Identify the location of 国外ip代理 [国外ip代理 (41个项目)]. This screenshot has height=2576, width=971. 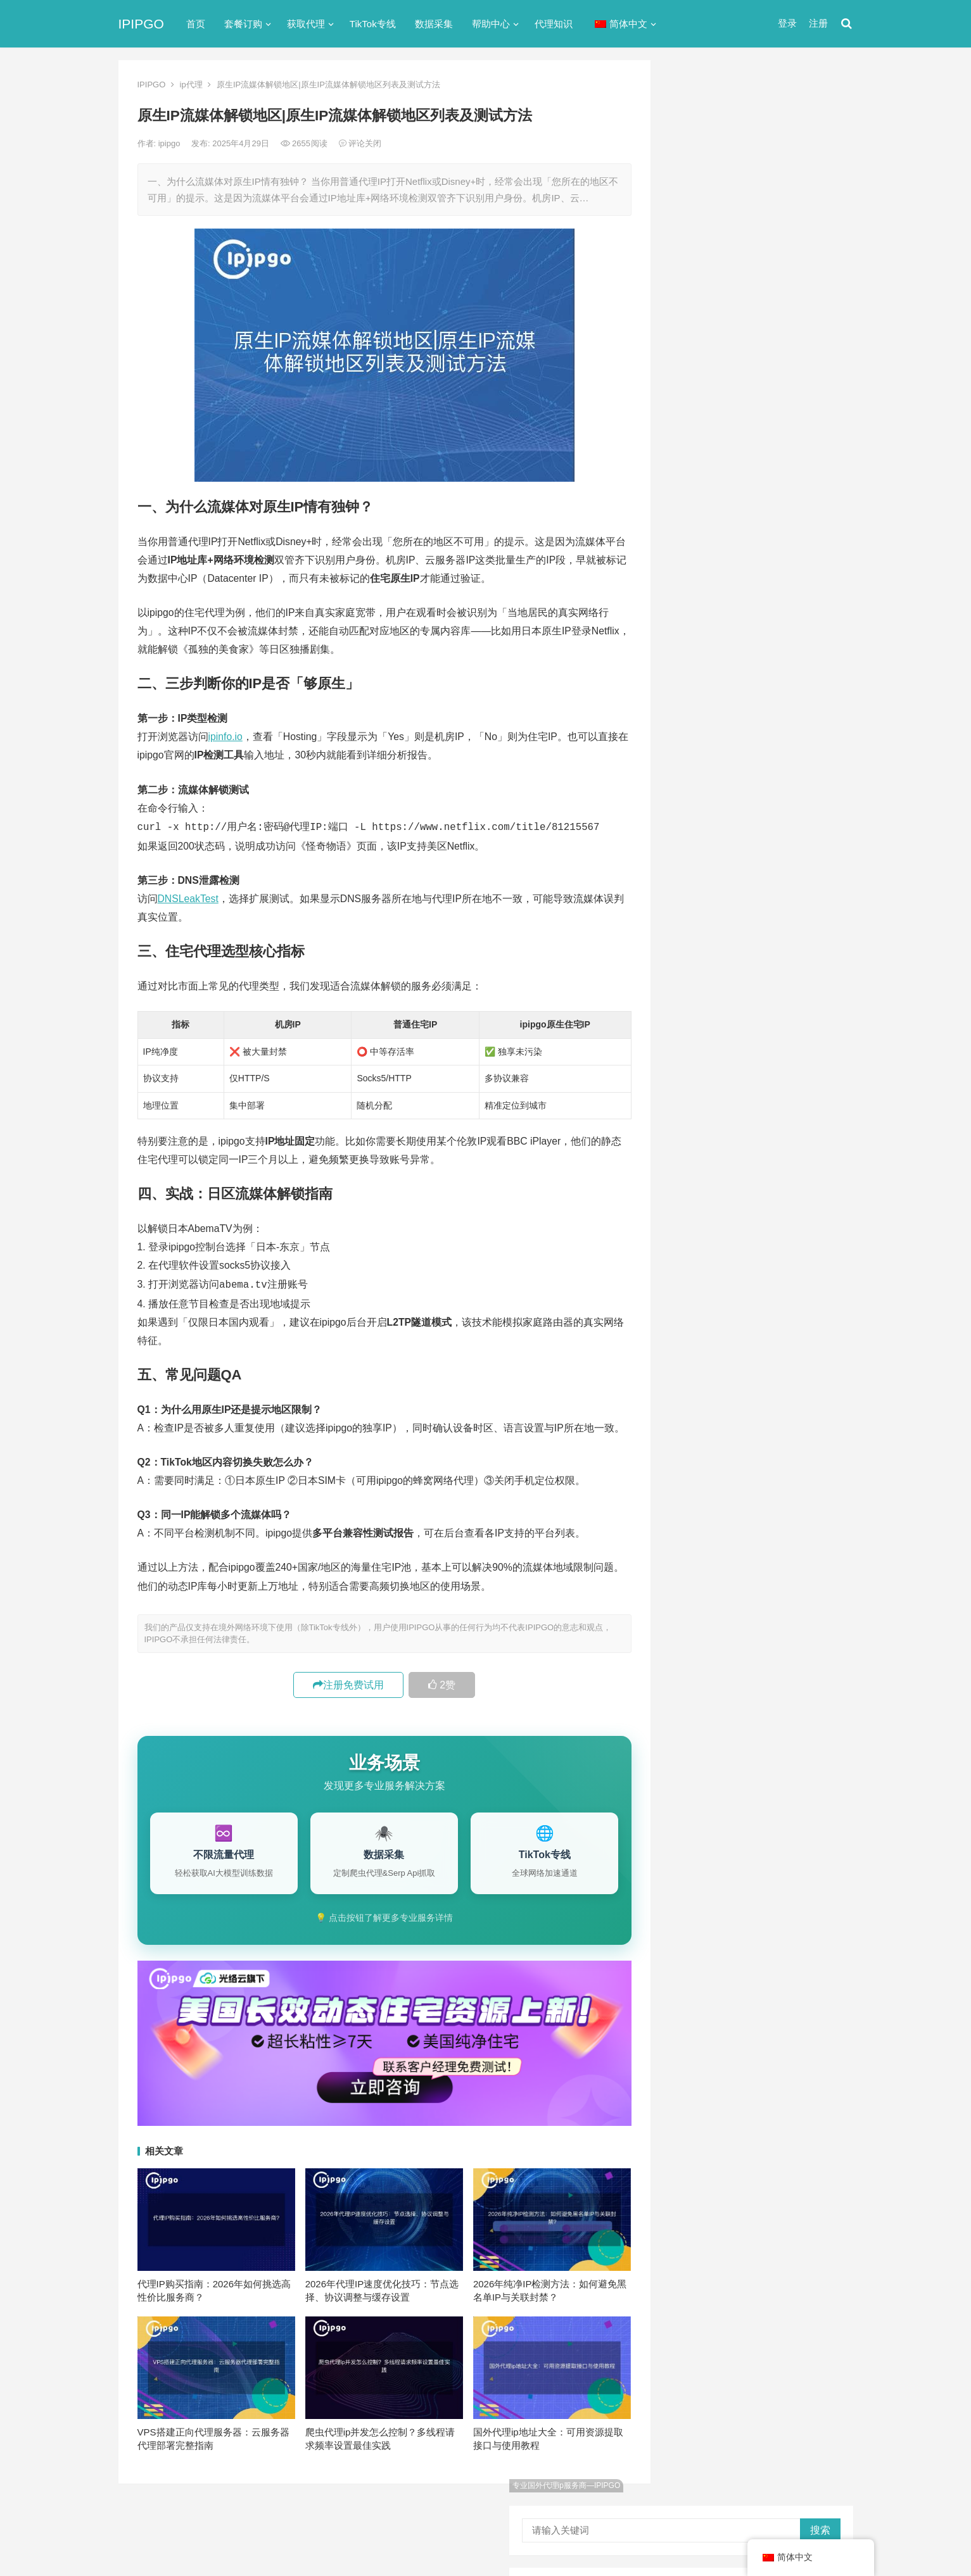
(757, 1181).